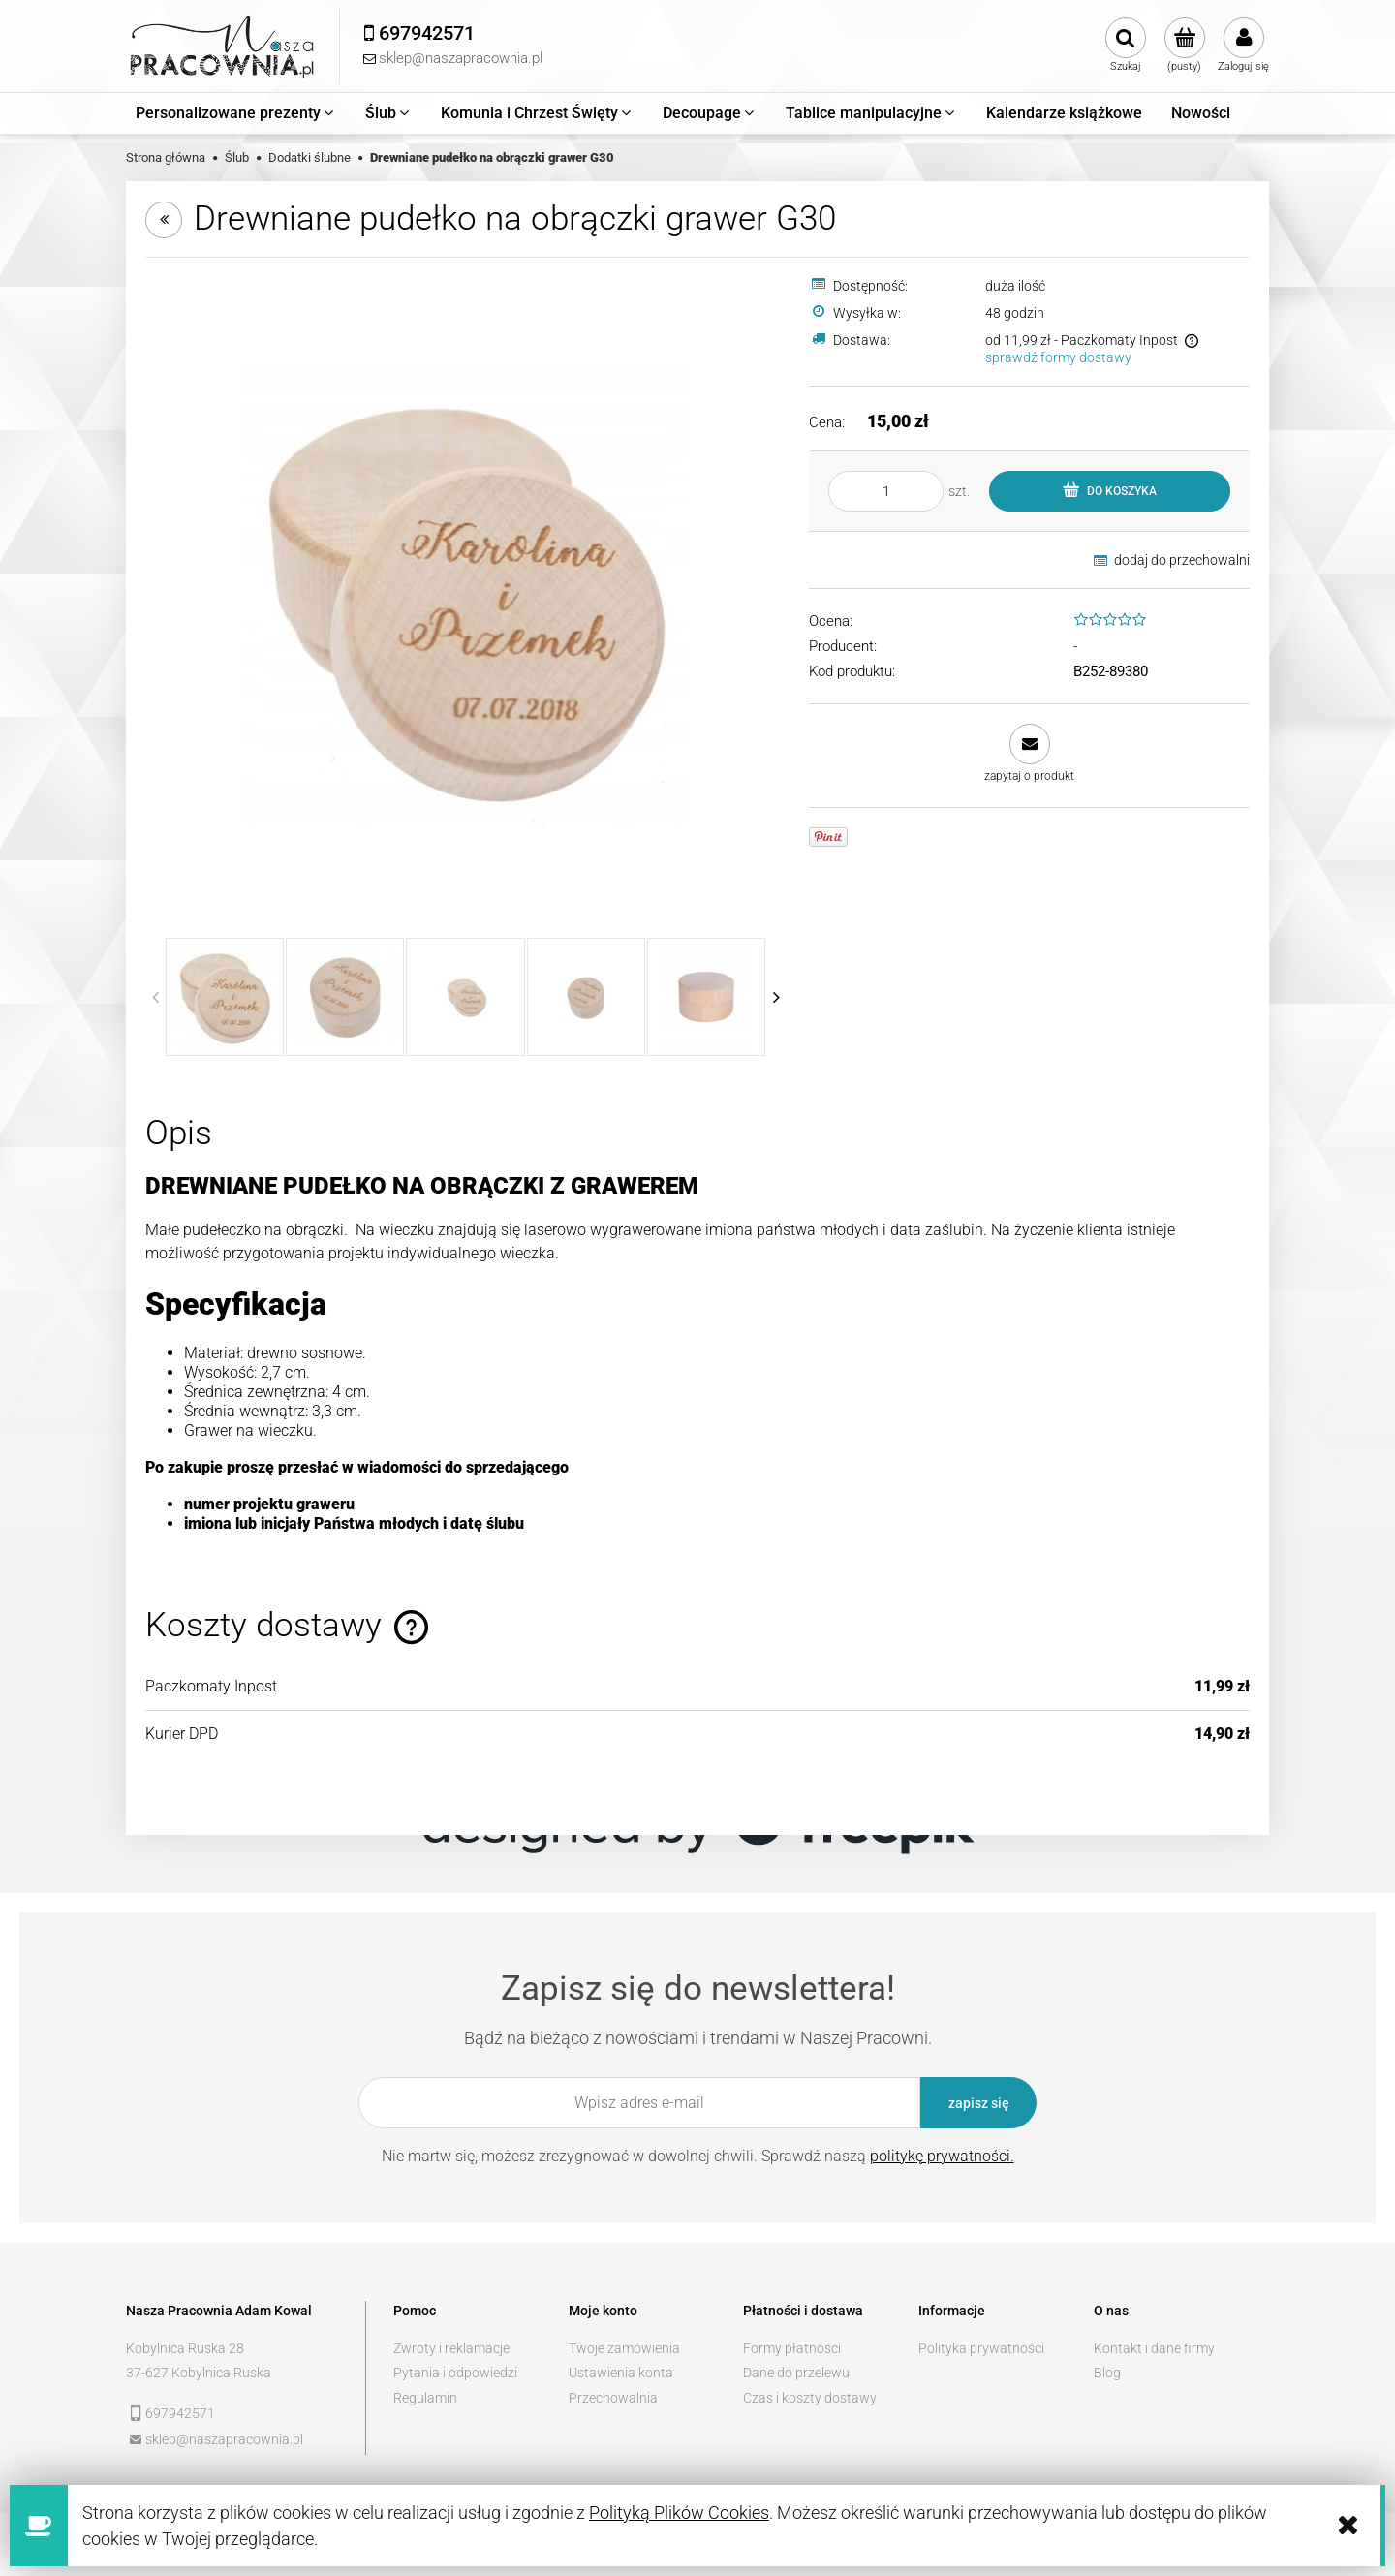 The width and height of the screenshot is (1395, 2576). What do you see at coordinates (185, 2348) in the screenshot?
I see `Kobylnica Ruska 28` at bounding box center [185, 2348].